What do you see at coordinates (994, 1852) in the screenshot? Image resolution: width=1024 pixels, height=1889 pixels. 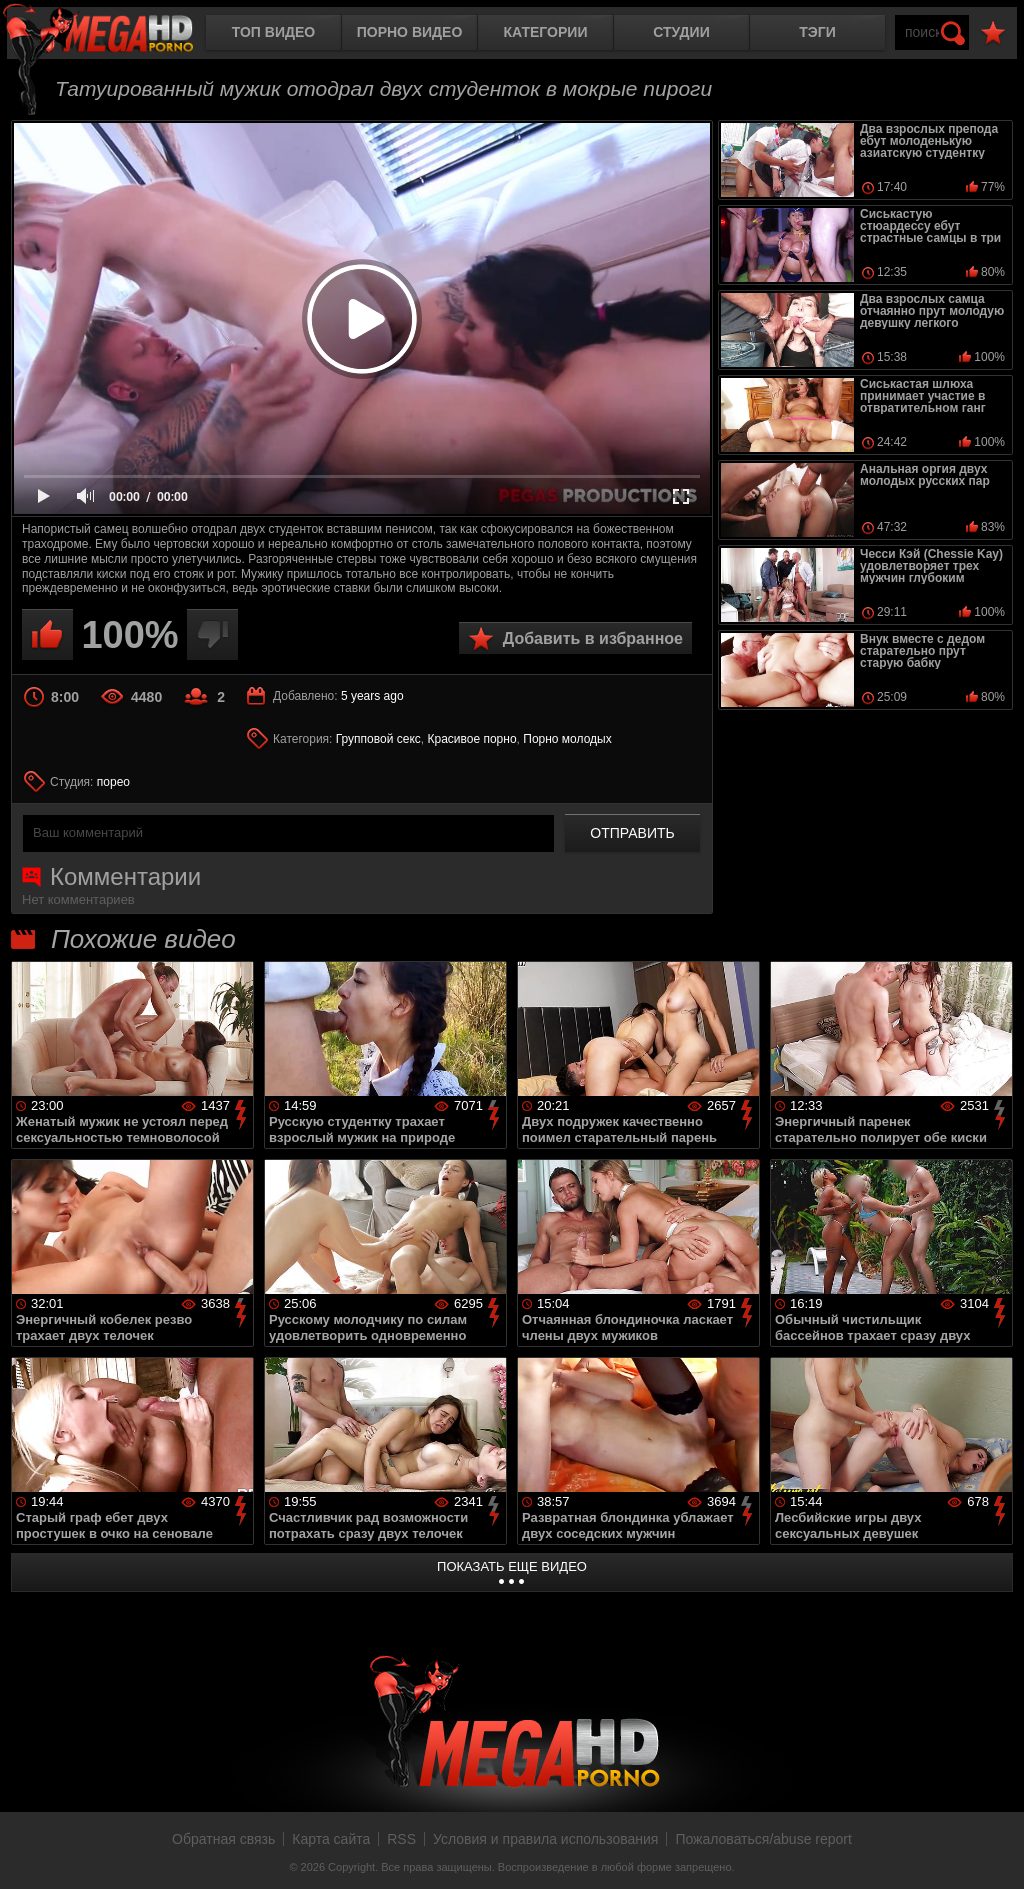 I see `Вверх` at bounding box center [994, 1852].